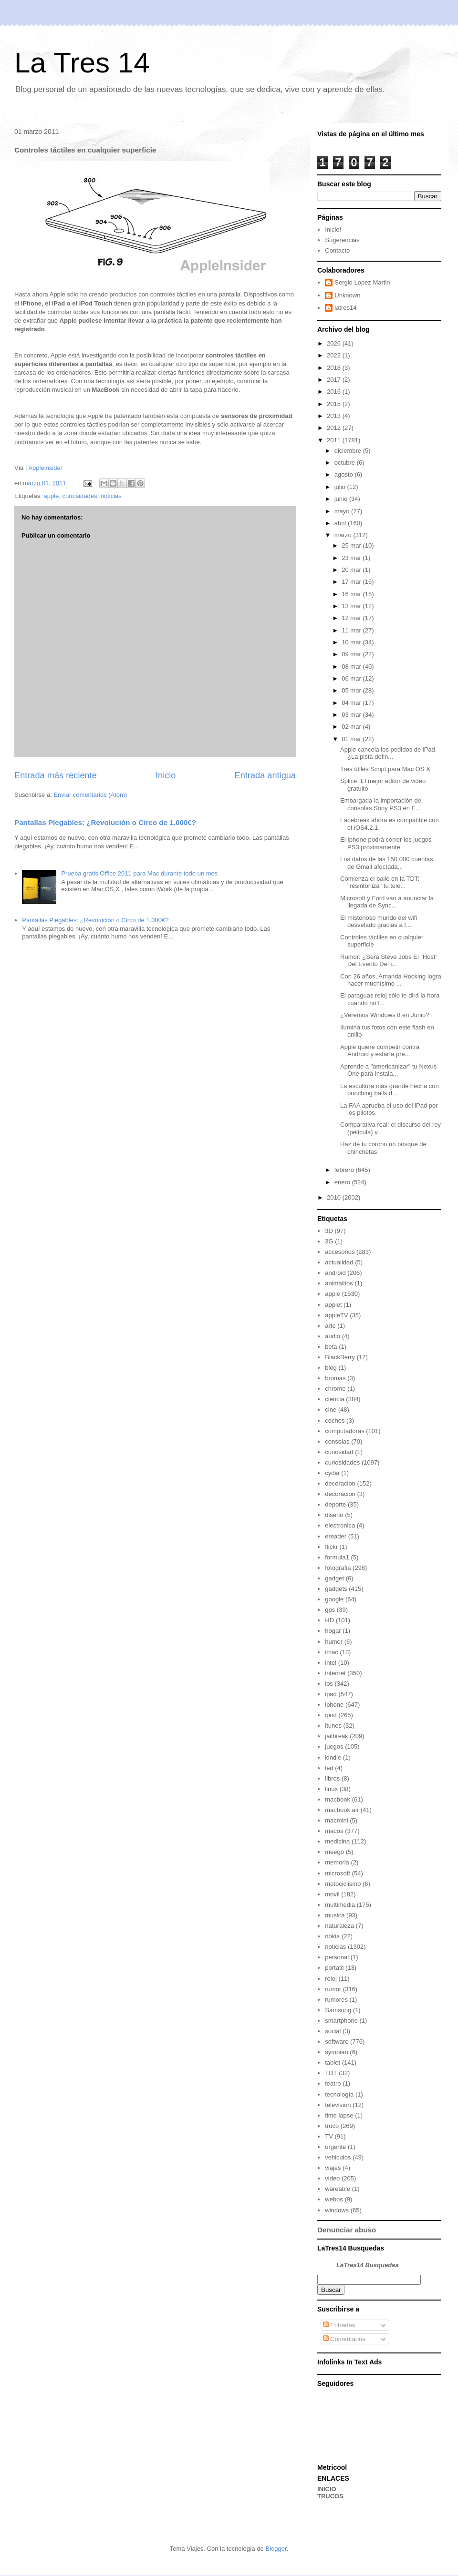 Image resolution: width=458 pixels, height=2576 pixels. What do you see at coordinates (326, 2489) in the screenshot?
I see `INICIO` at bounding box center [326, 2489].